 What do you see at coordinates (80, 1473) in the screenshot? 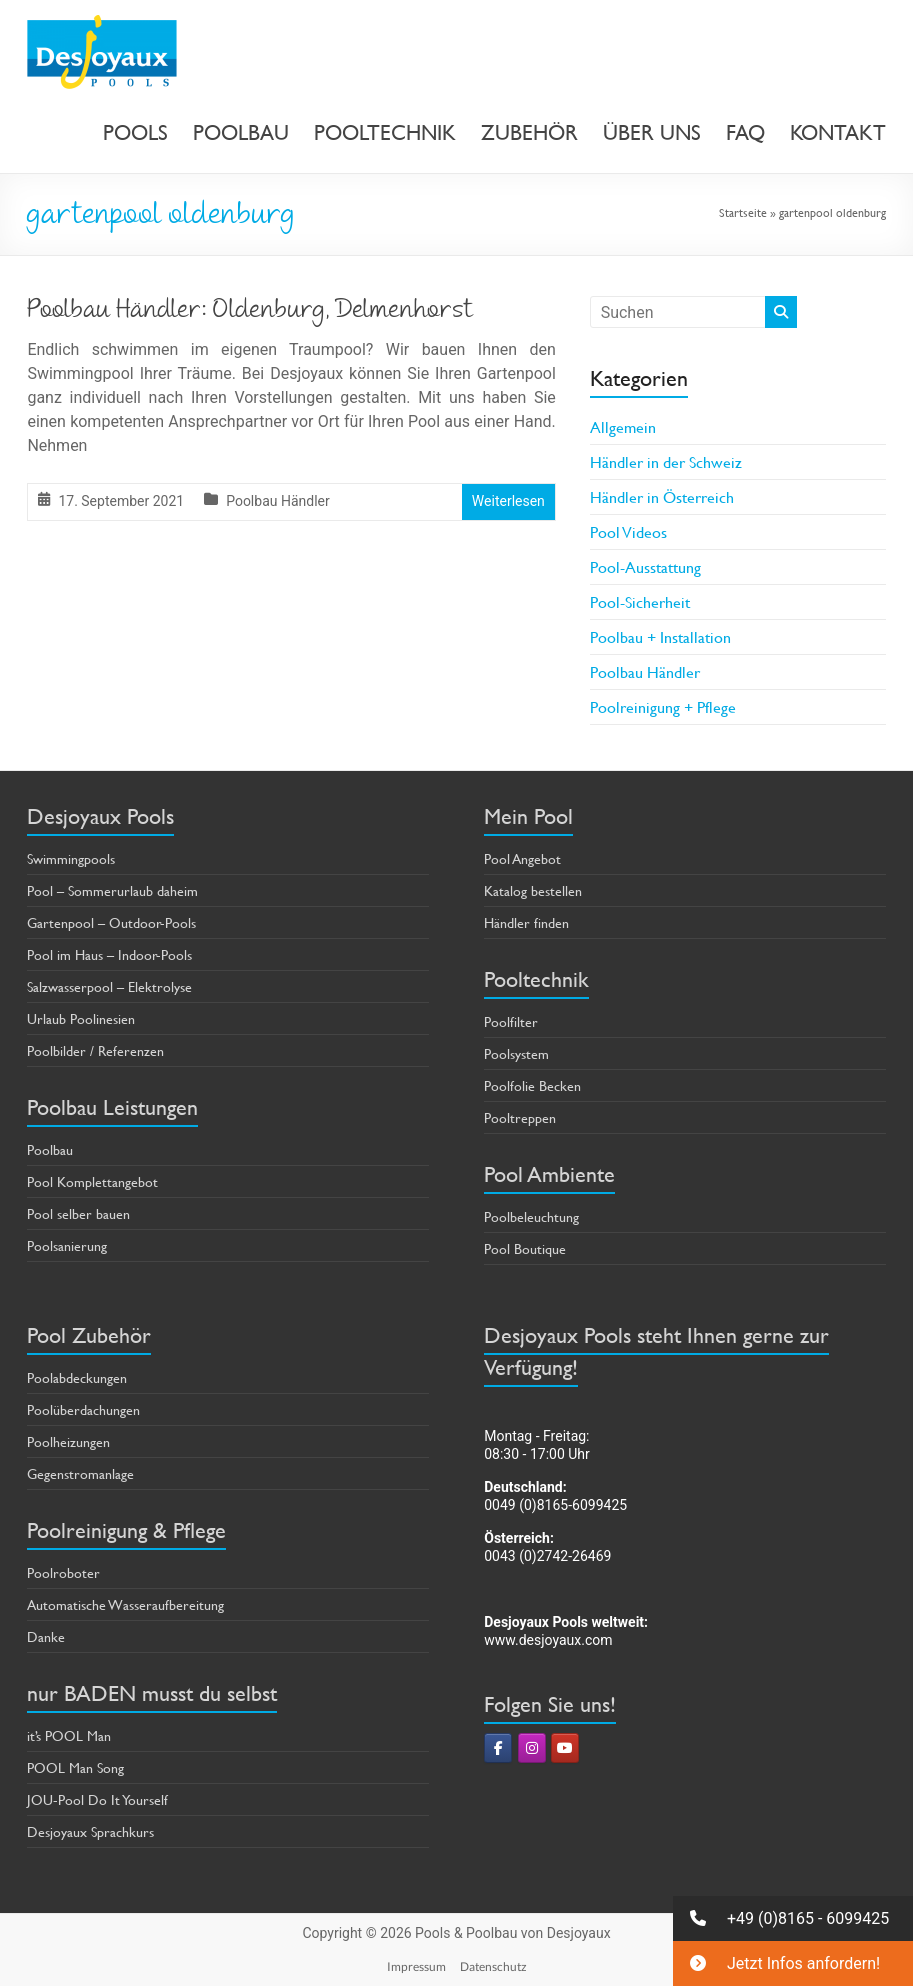
I see `Gegenstromanlage` at bounding box center [80, 1473].